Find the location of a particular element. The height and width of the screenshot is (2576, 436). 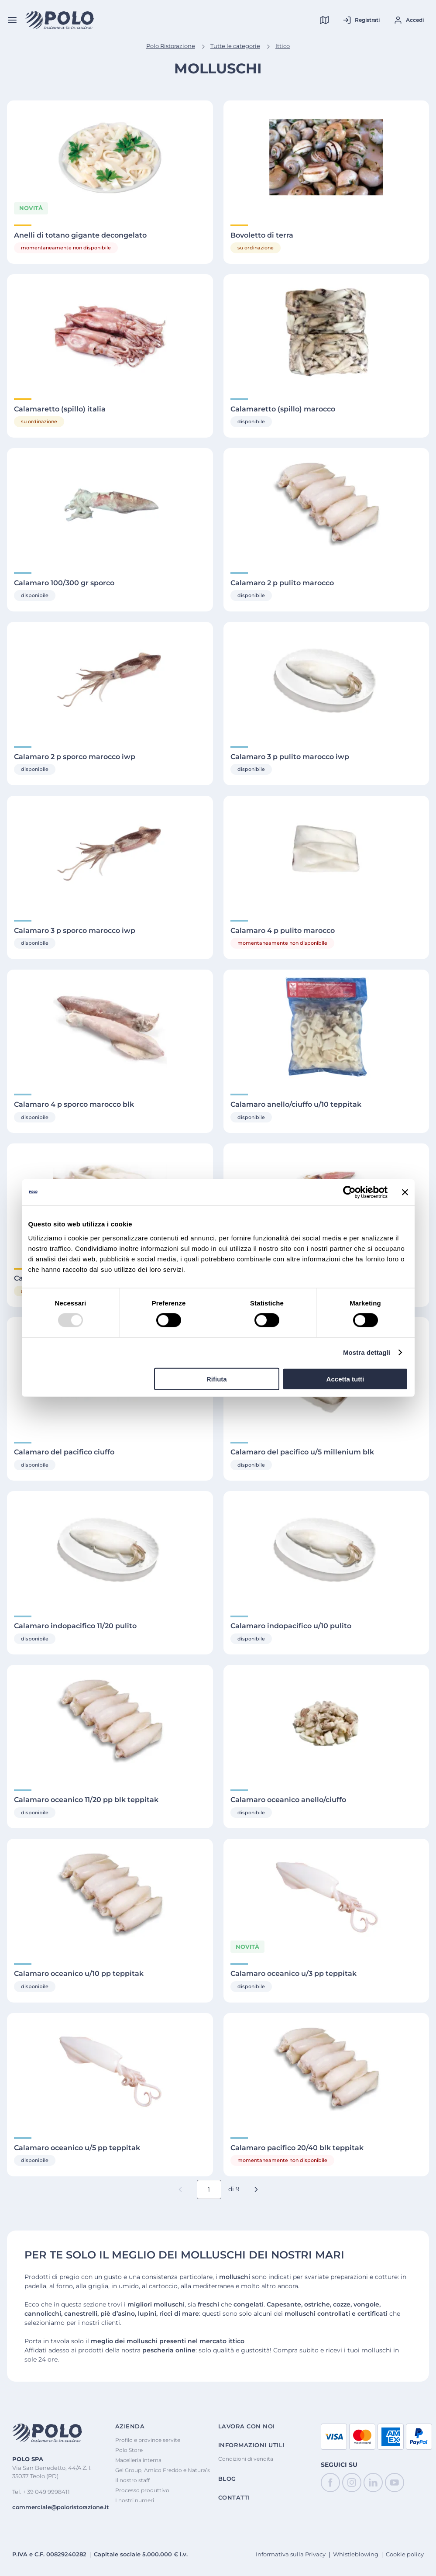

[Chiudi banner] is located at coordinates (405, 1192).